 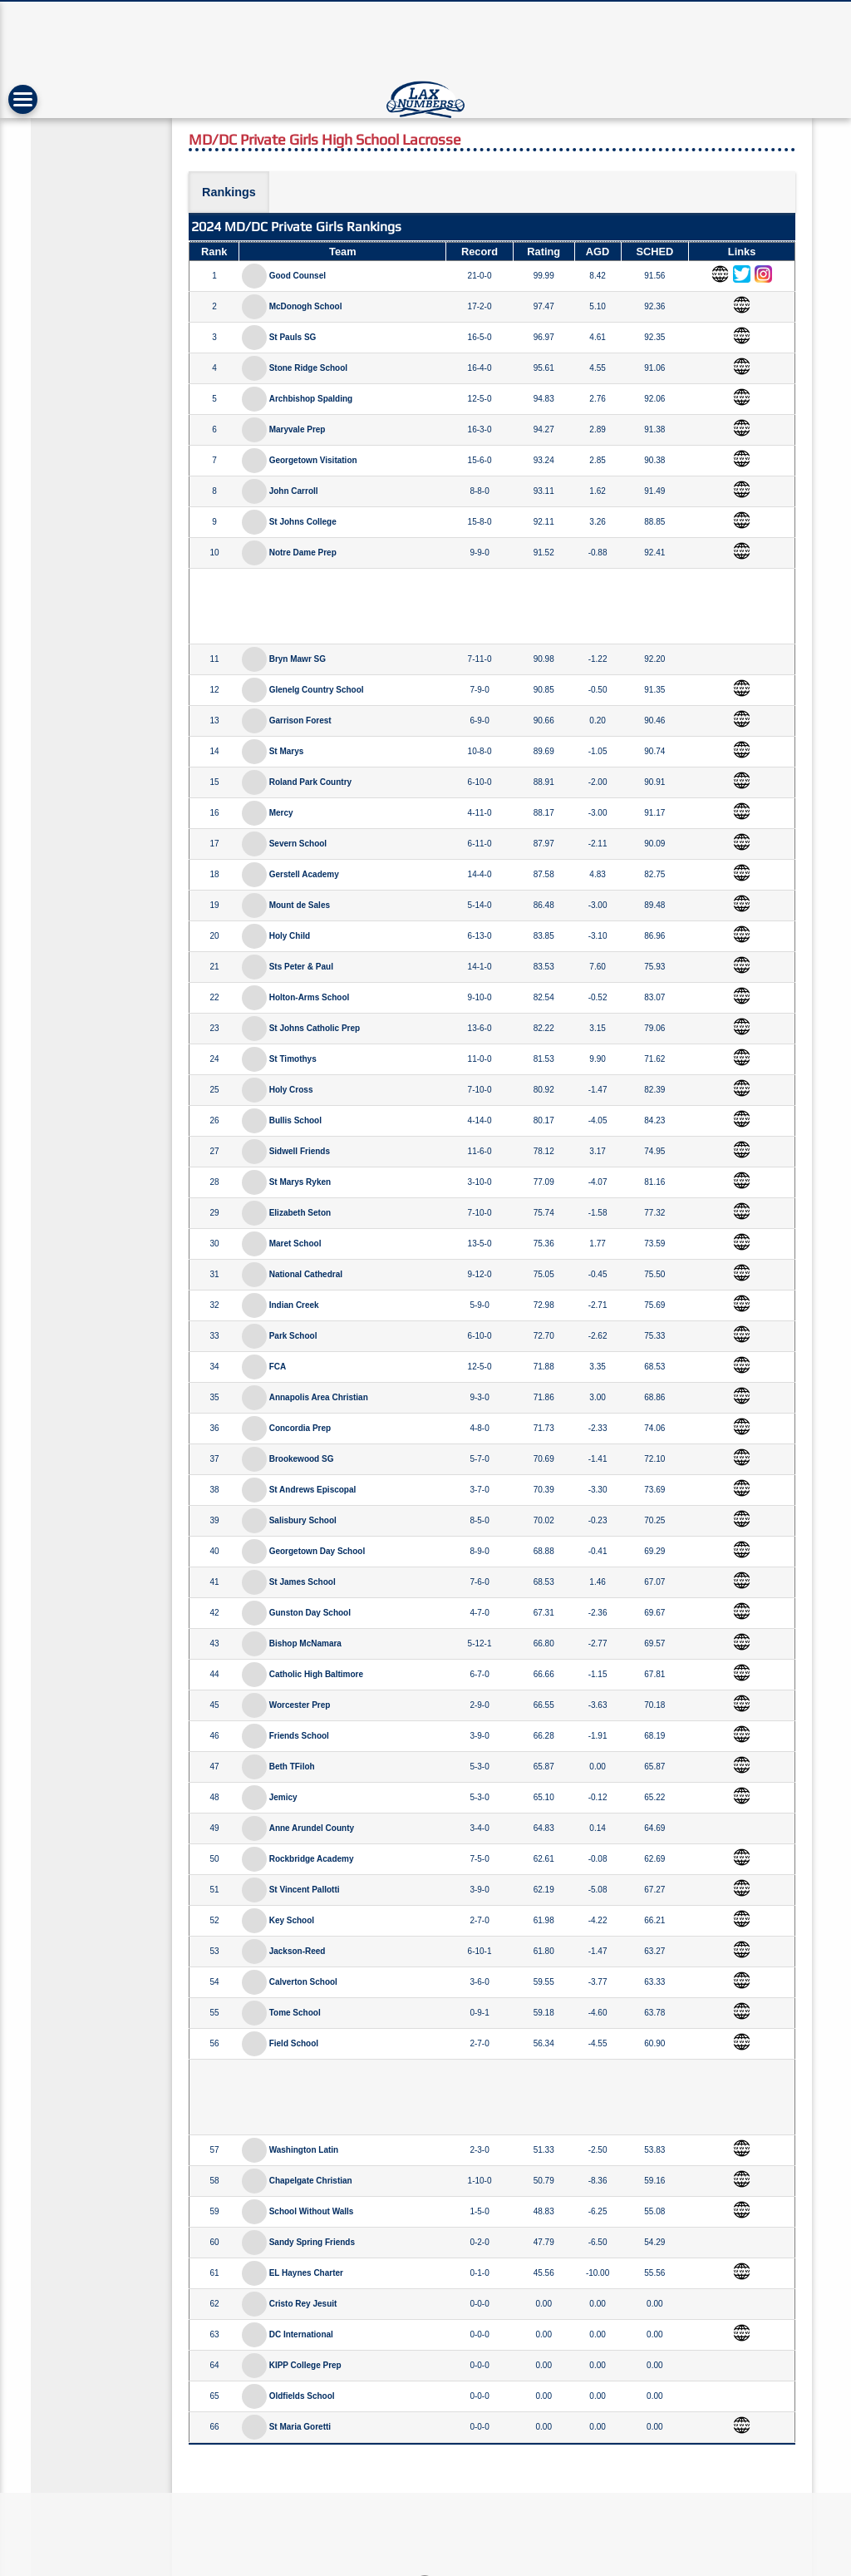 What do you see at coordinates (303, 2303) in the screenshot?
I see `Cristo Rey Jesuit` at bounding box center [303, 2303].